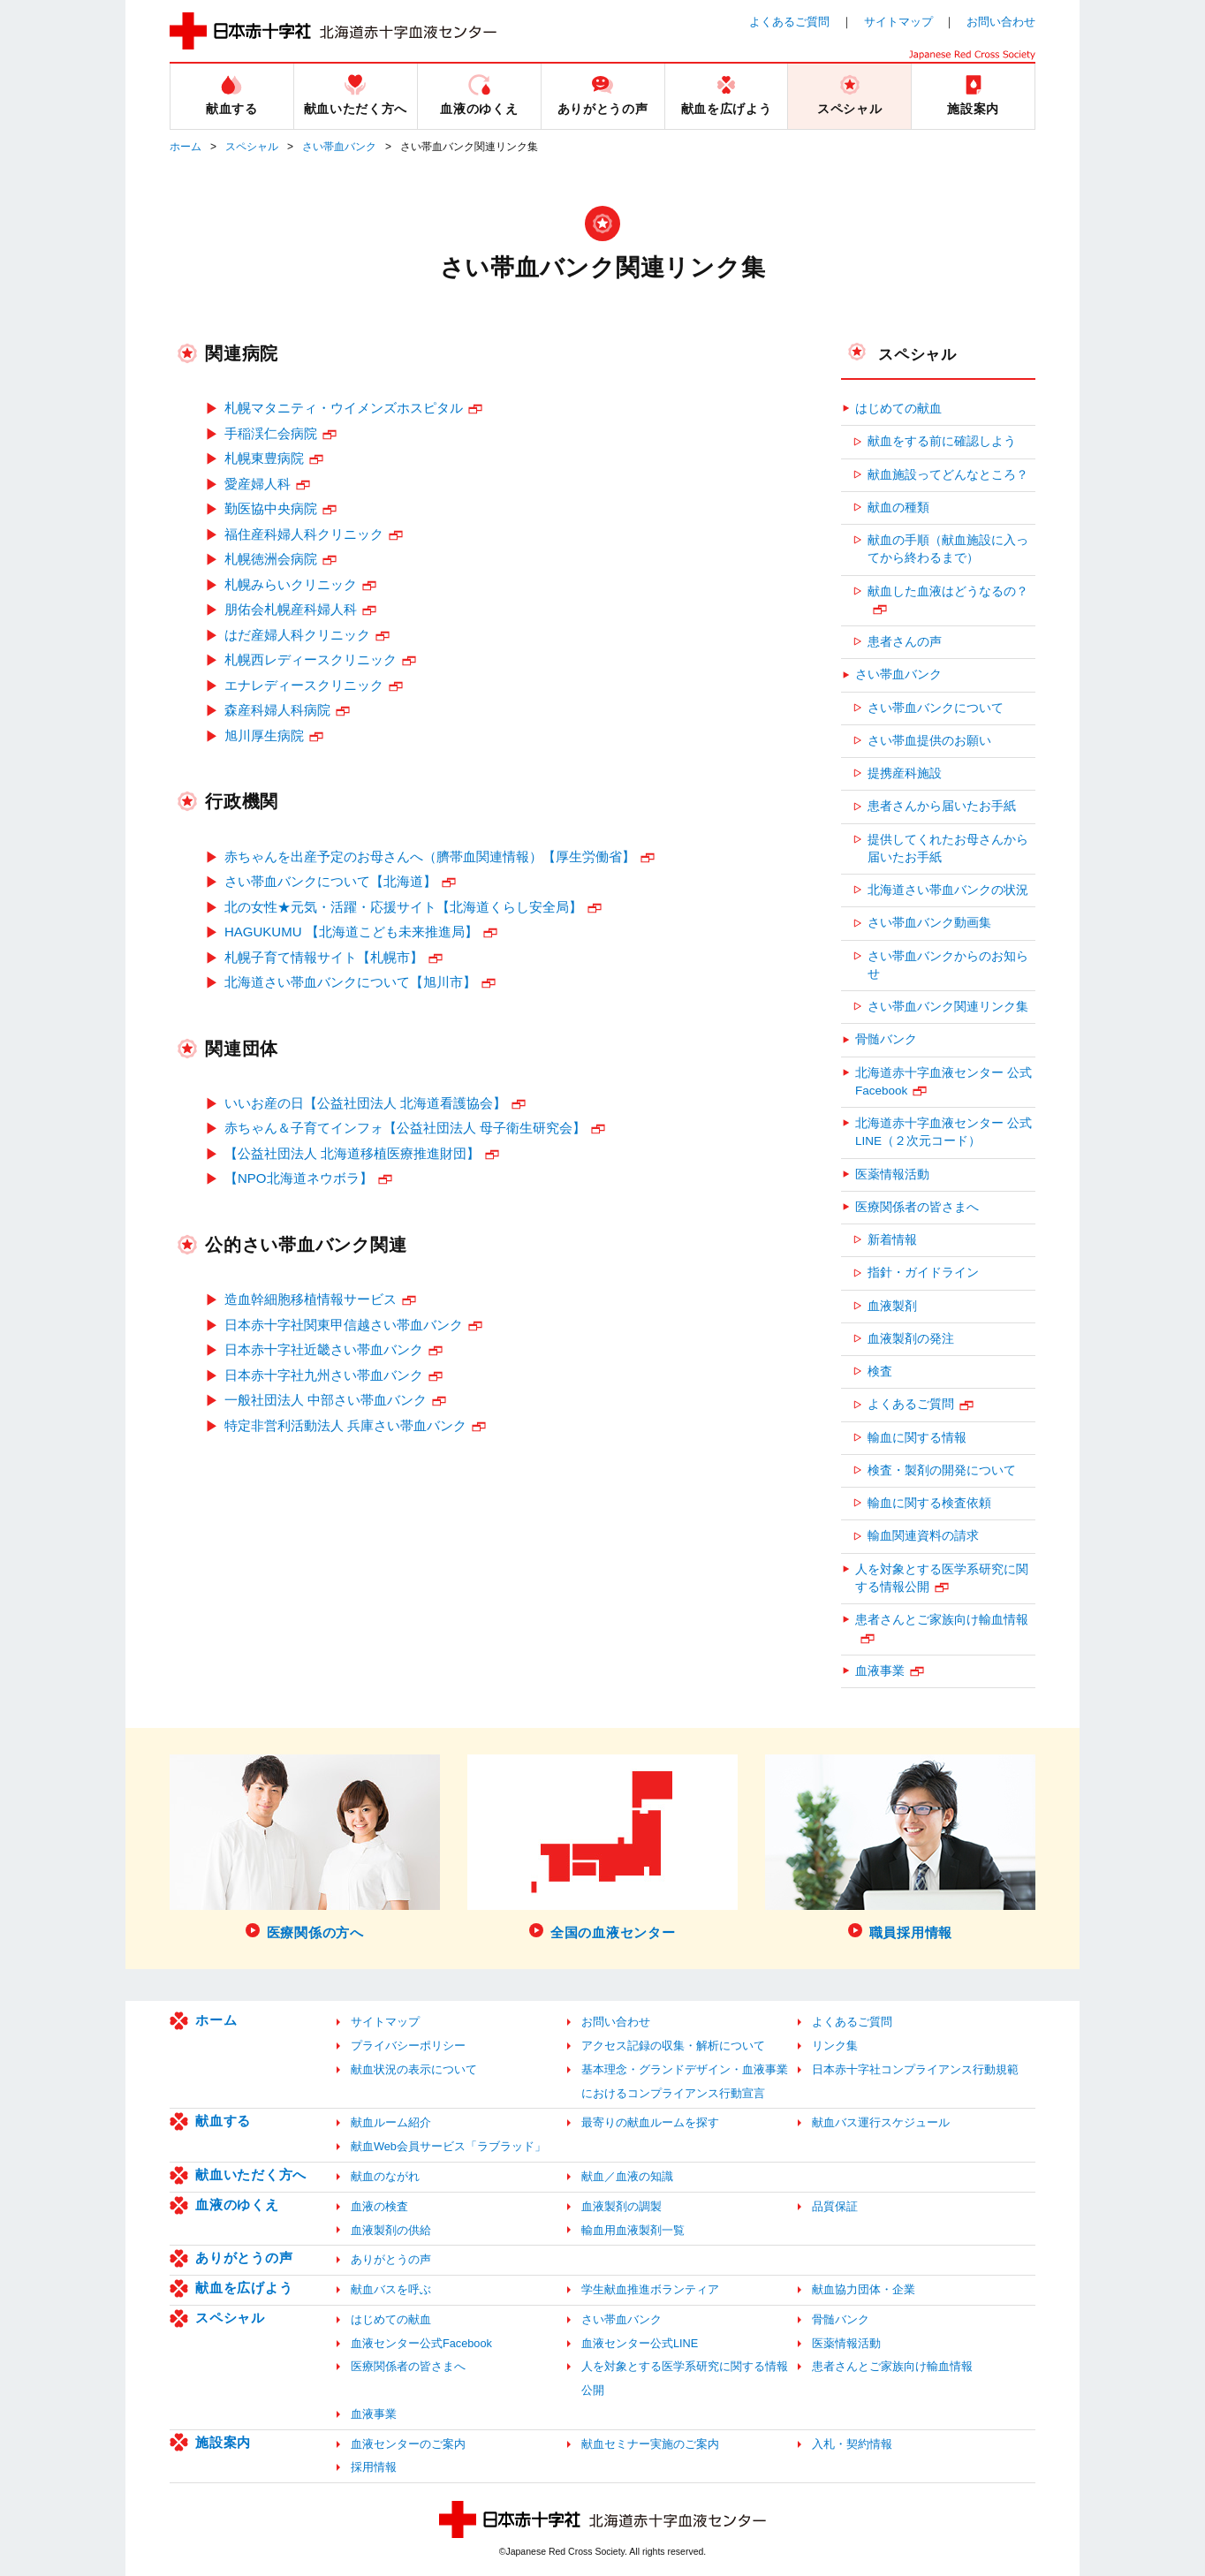  I want to click on さい帯血バンク, so click(339, 146).